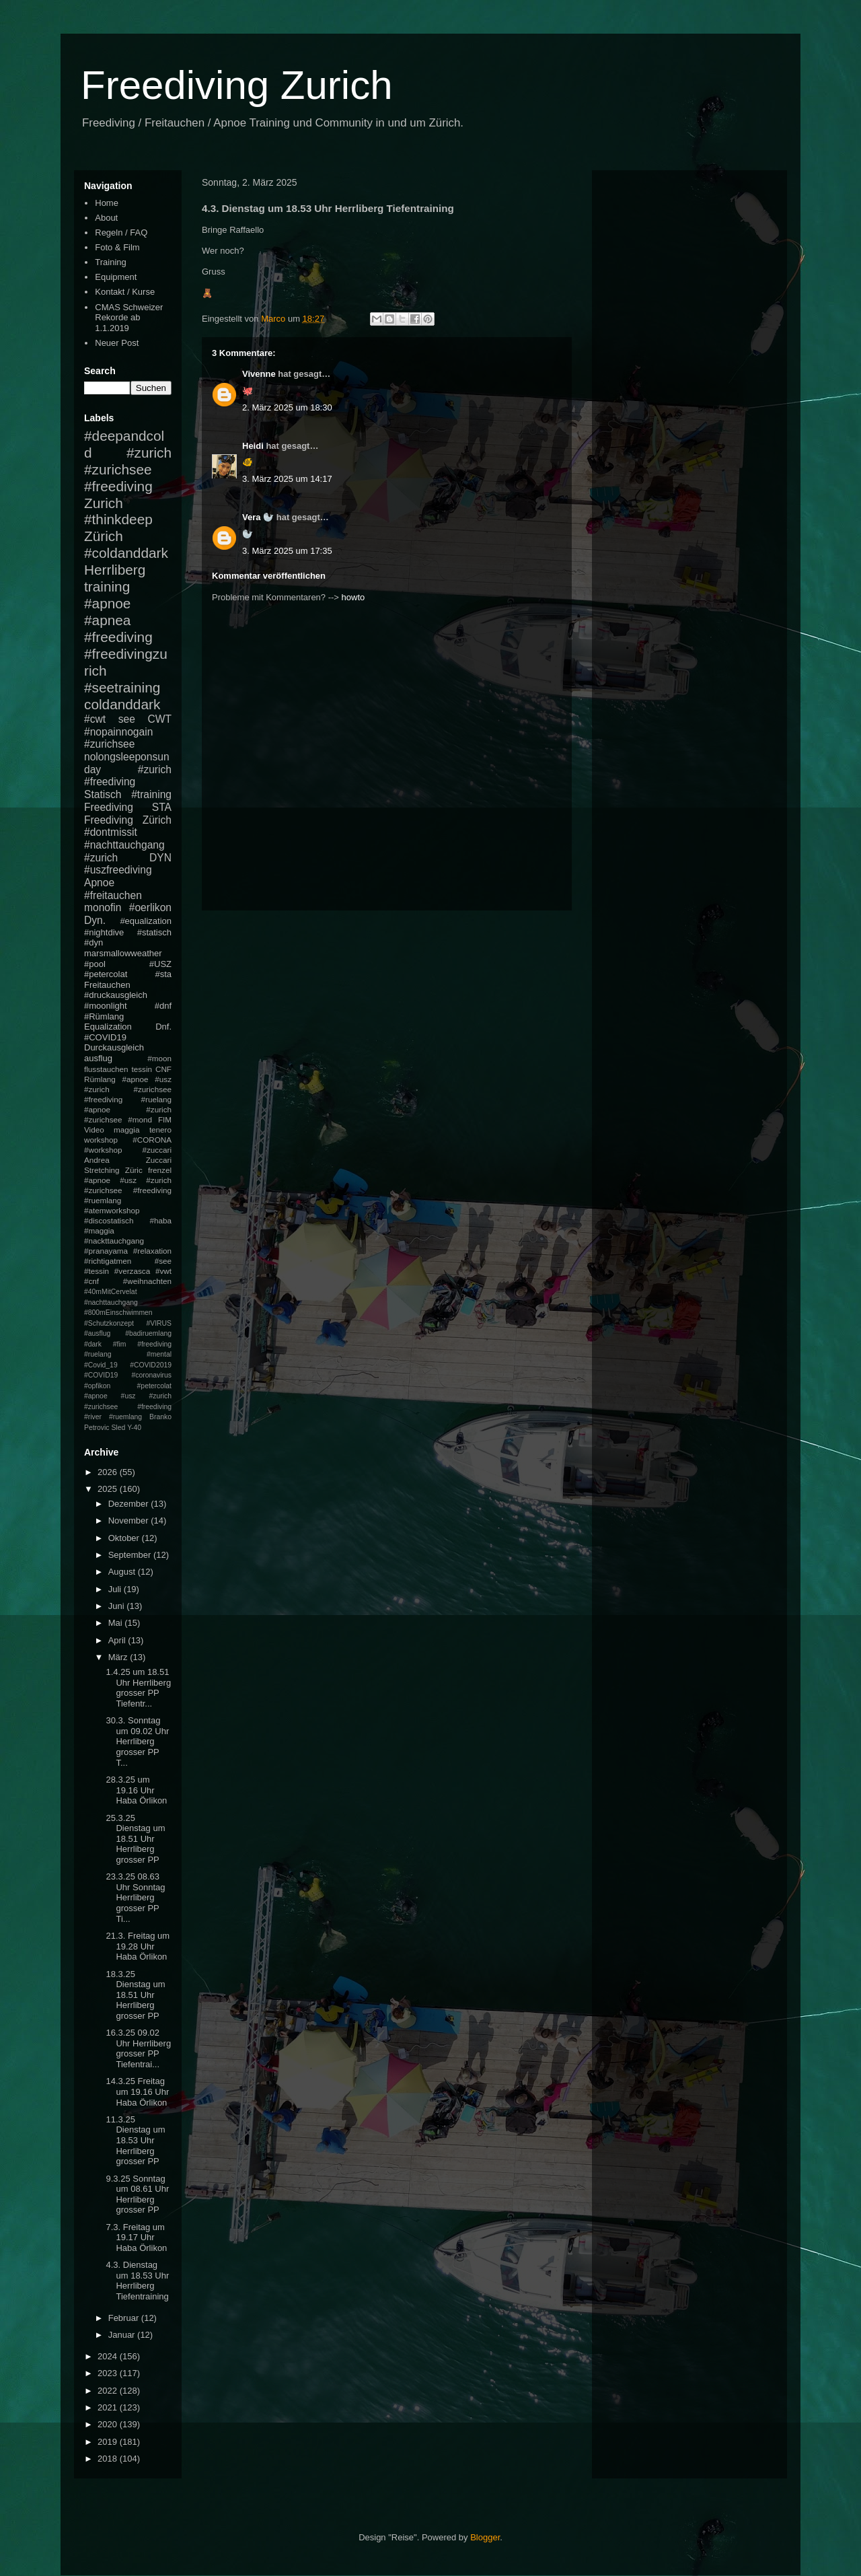 This screenshot has height=2576, width=861. I want to click on flusstauchen, so click(106, 1069).